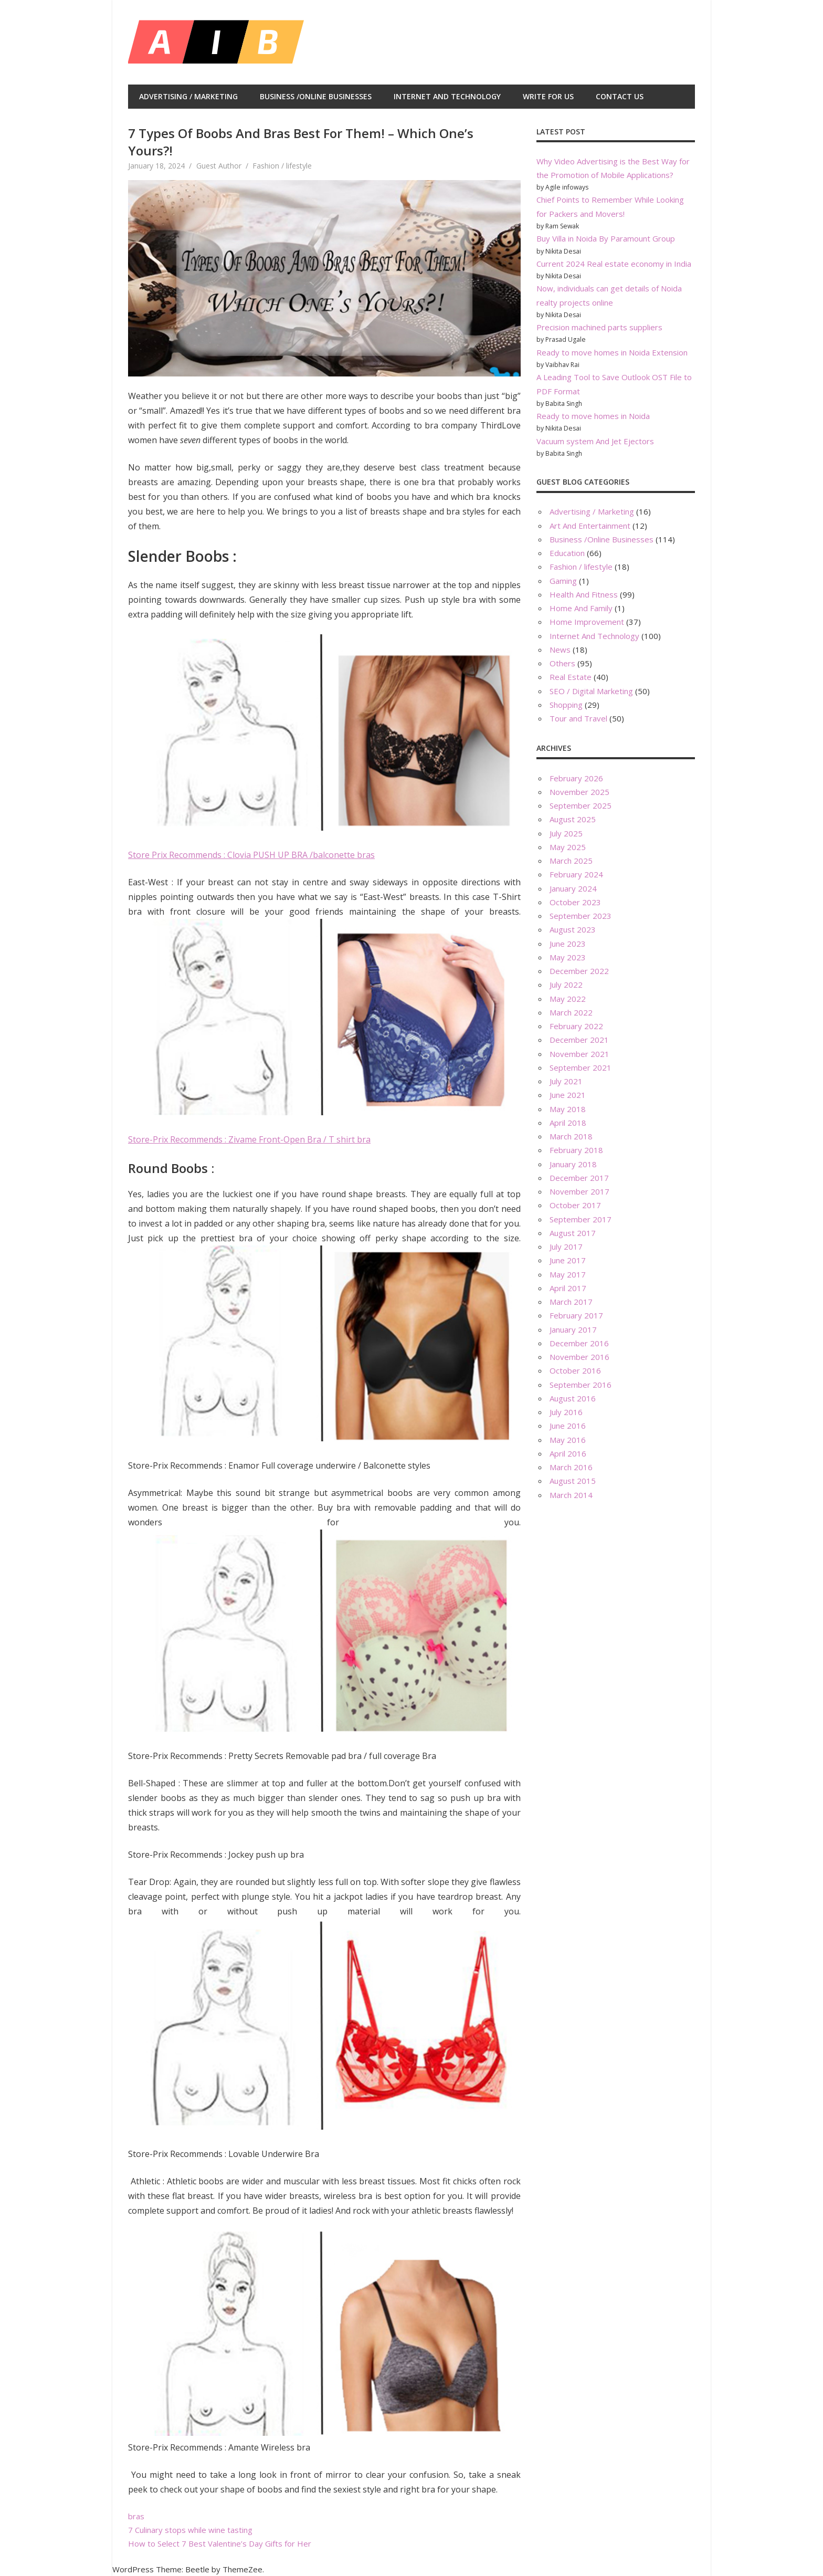  Describe the element at coordinates (579, 1177) in the screenshot. I see `December 2017` at that location.